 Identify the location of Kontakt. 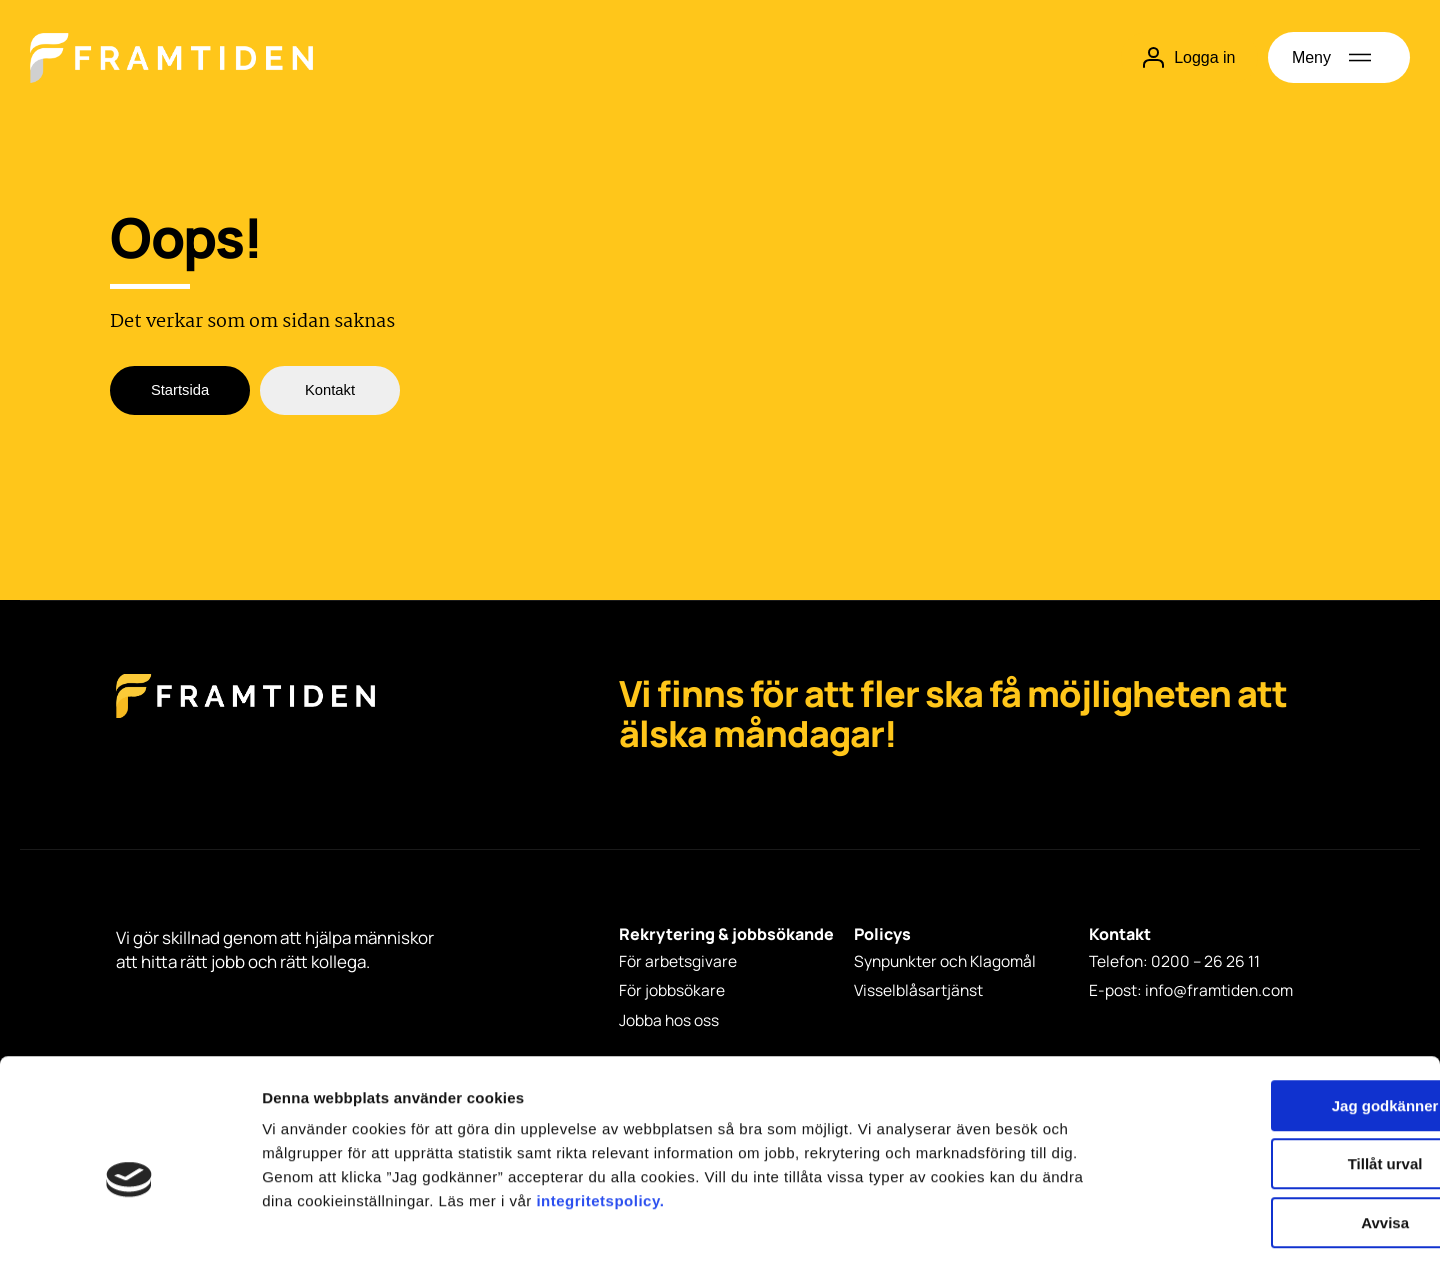
(330, 391).